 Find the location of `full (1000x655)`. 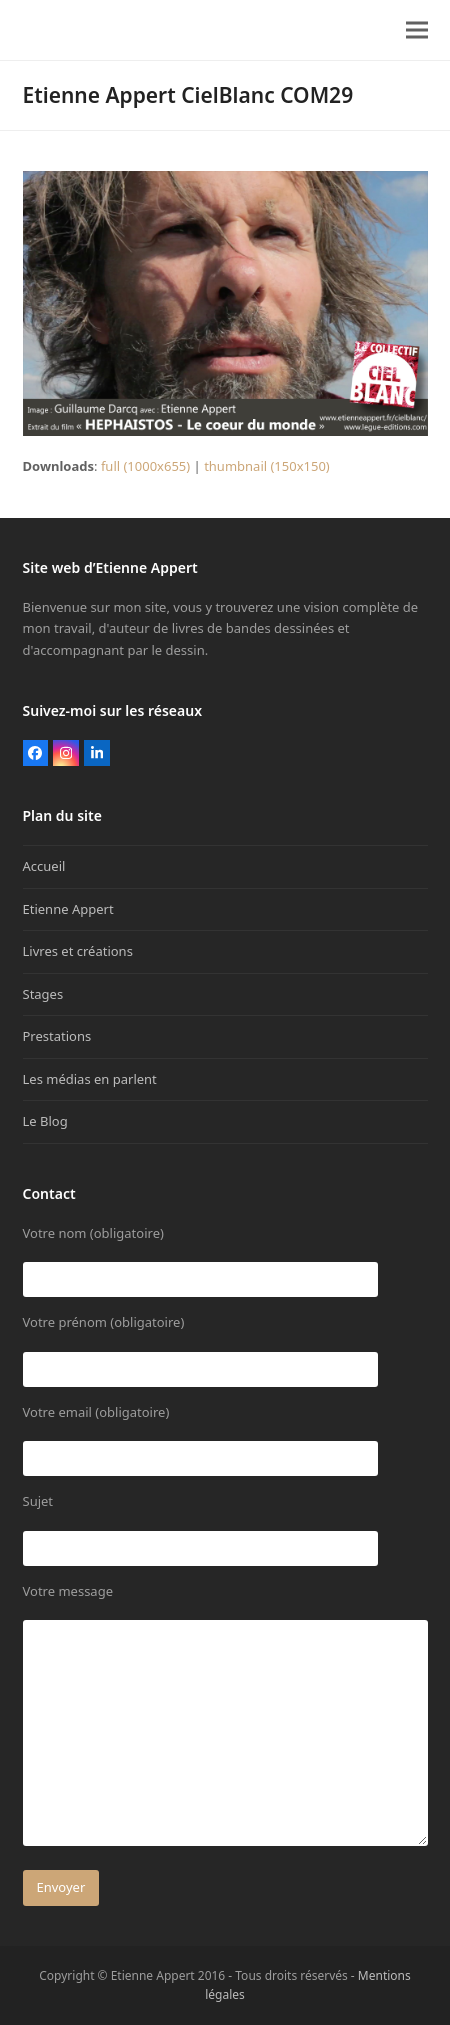

full (1000x655) is located at coordinates (145, 466).